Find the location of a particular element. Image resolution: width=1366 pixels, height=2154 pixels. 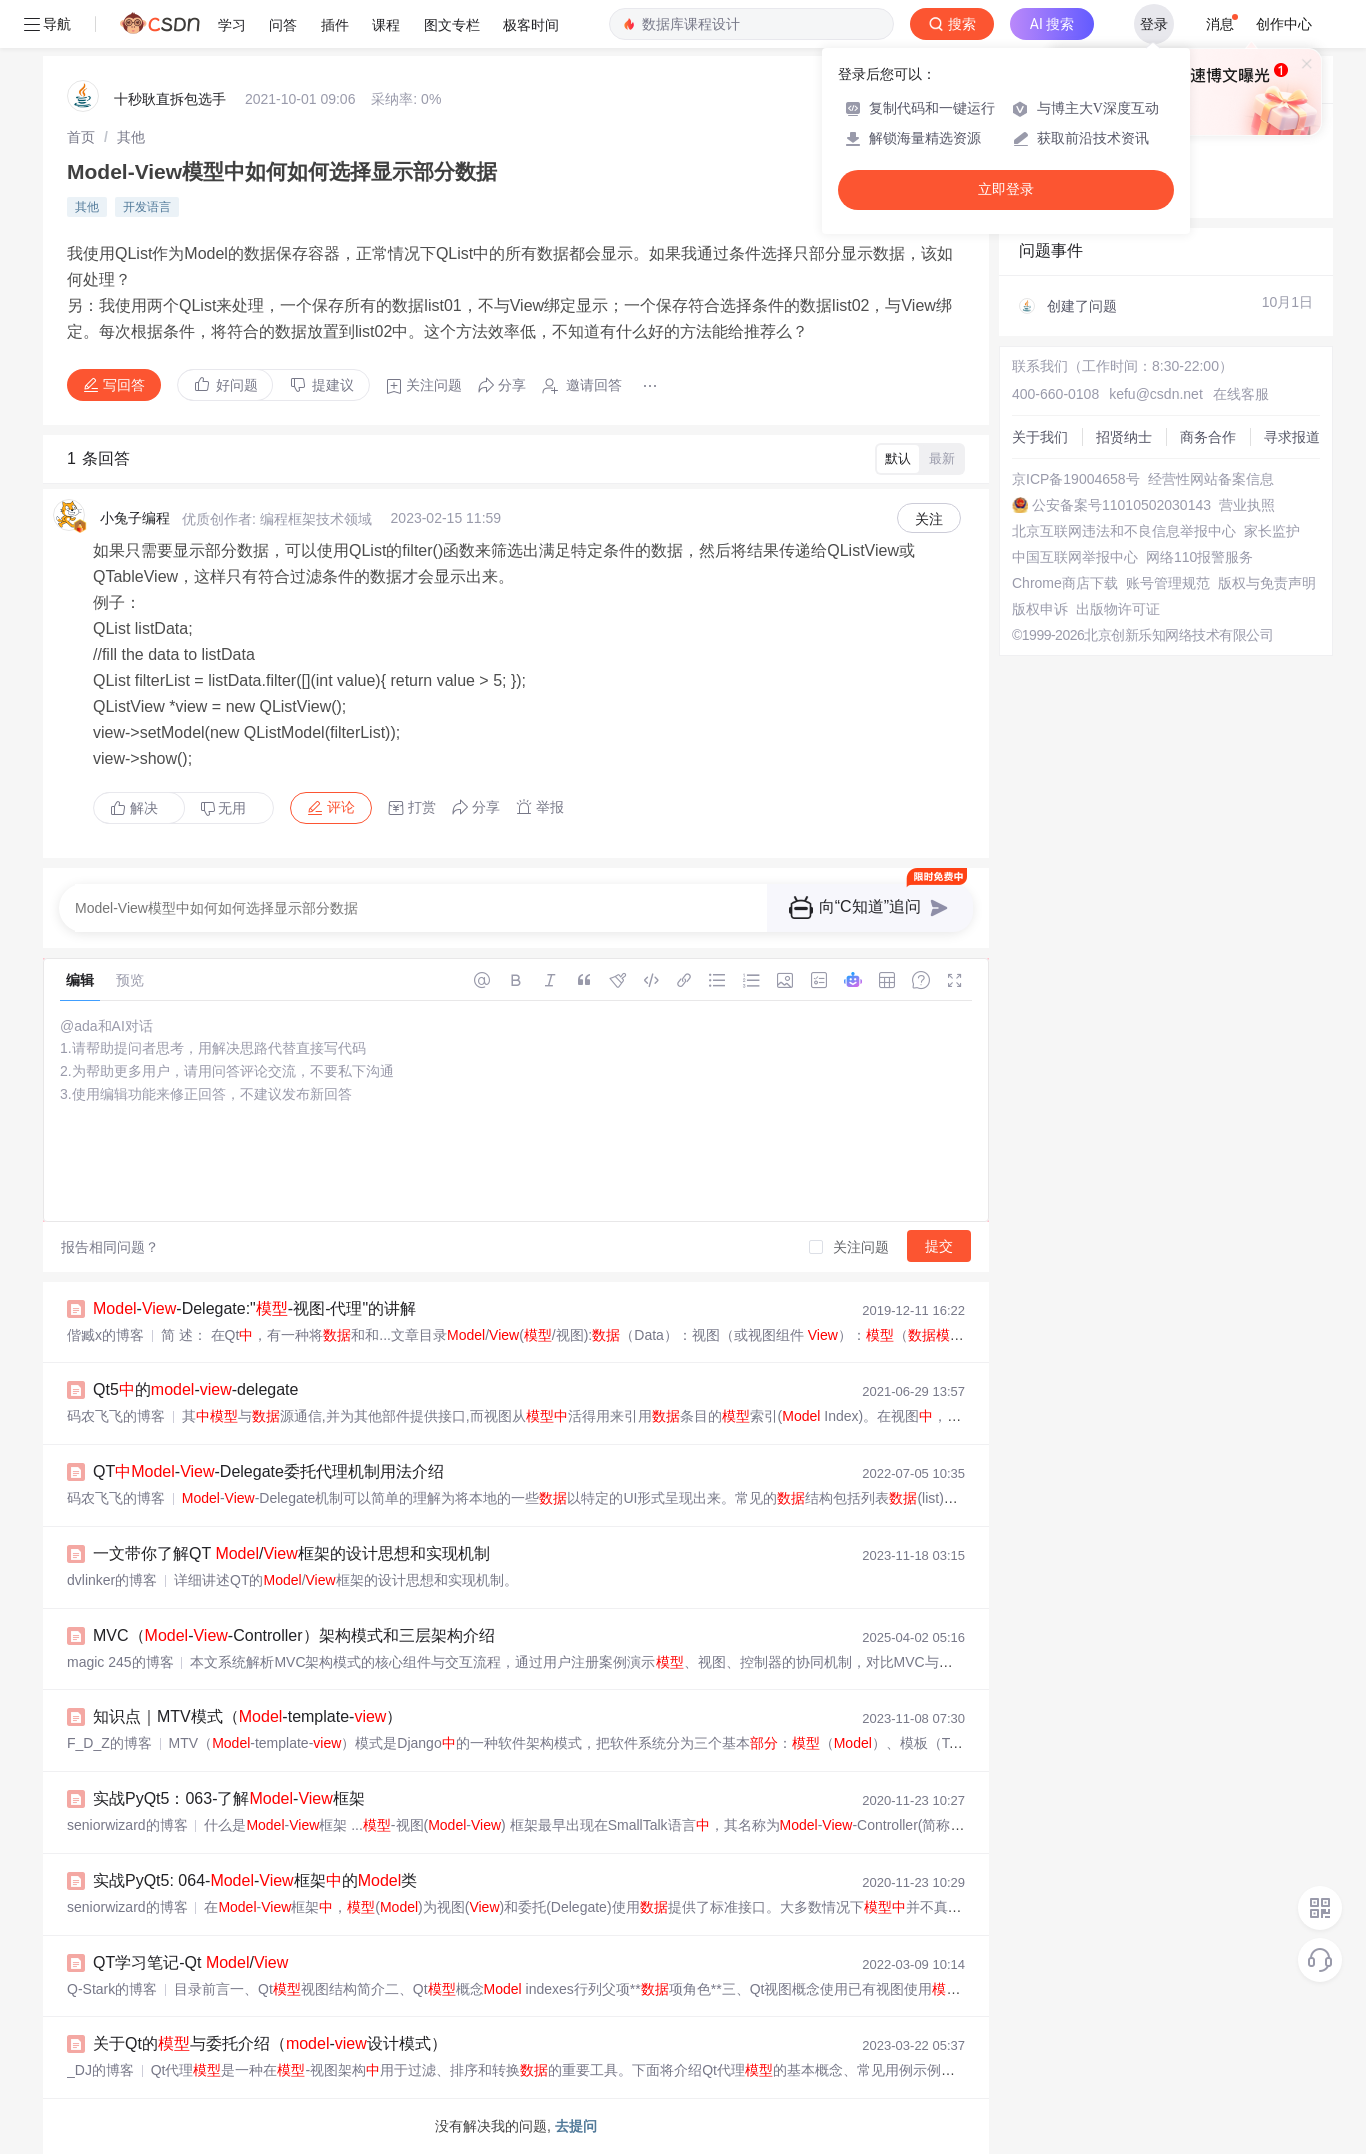

MVC（--Controller）架构模式和三层架构介绍 is located at coordinates (294, 1635).